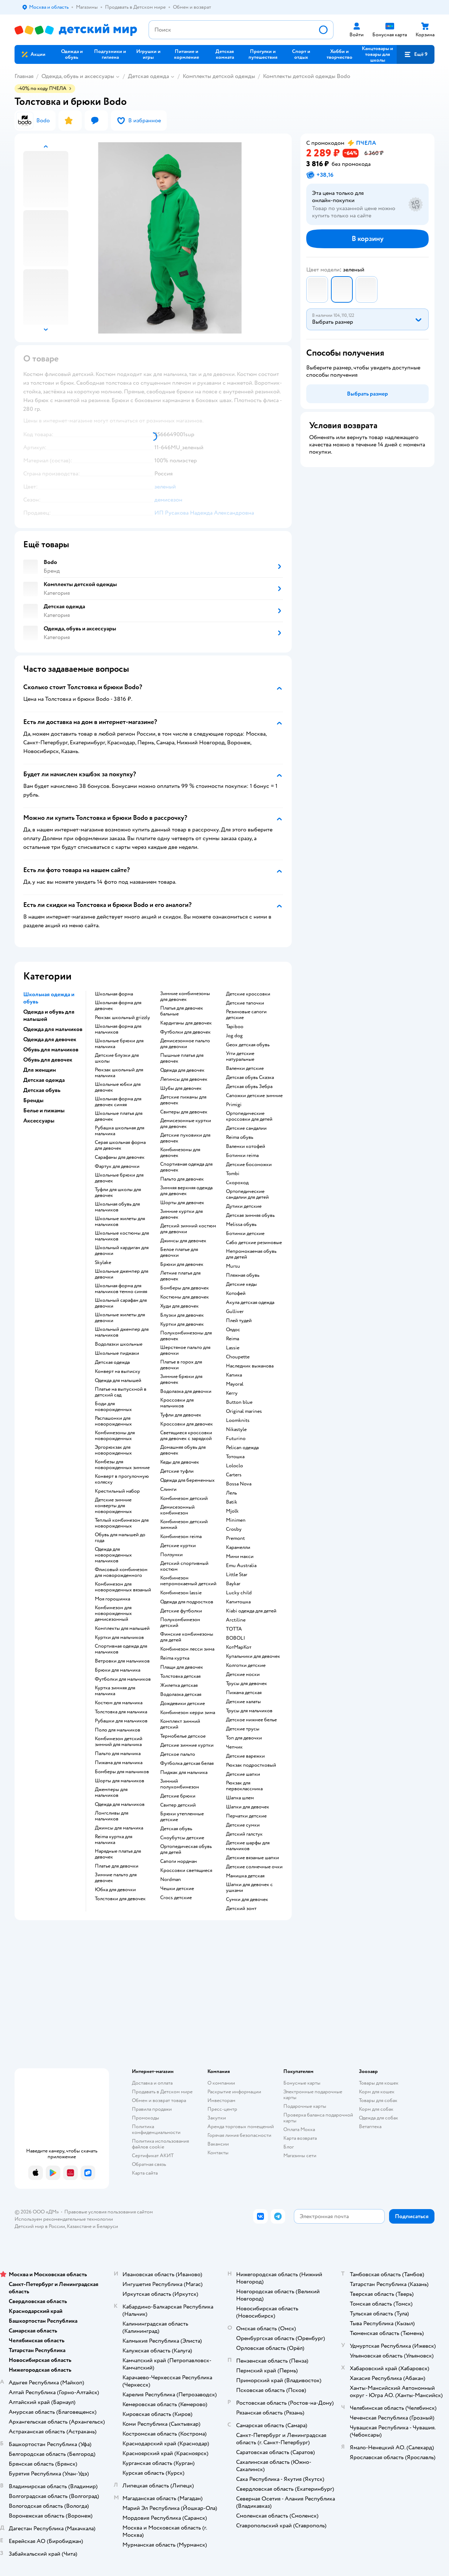  Describe the element at coordinates (186, 1870) in the screenshot. I see `Кроссовки светящиеся` at that location.